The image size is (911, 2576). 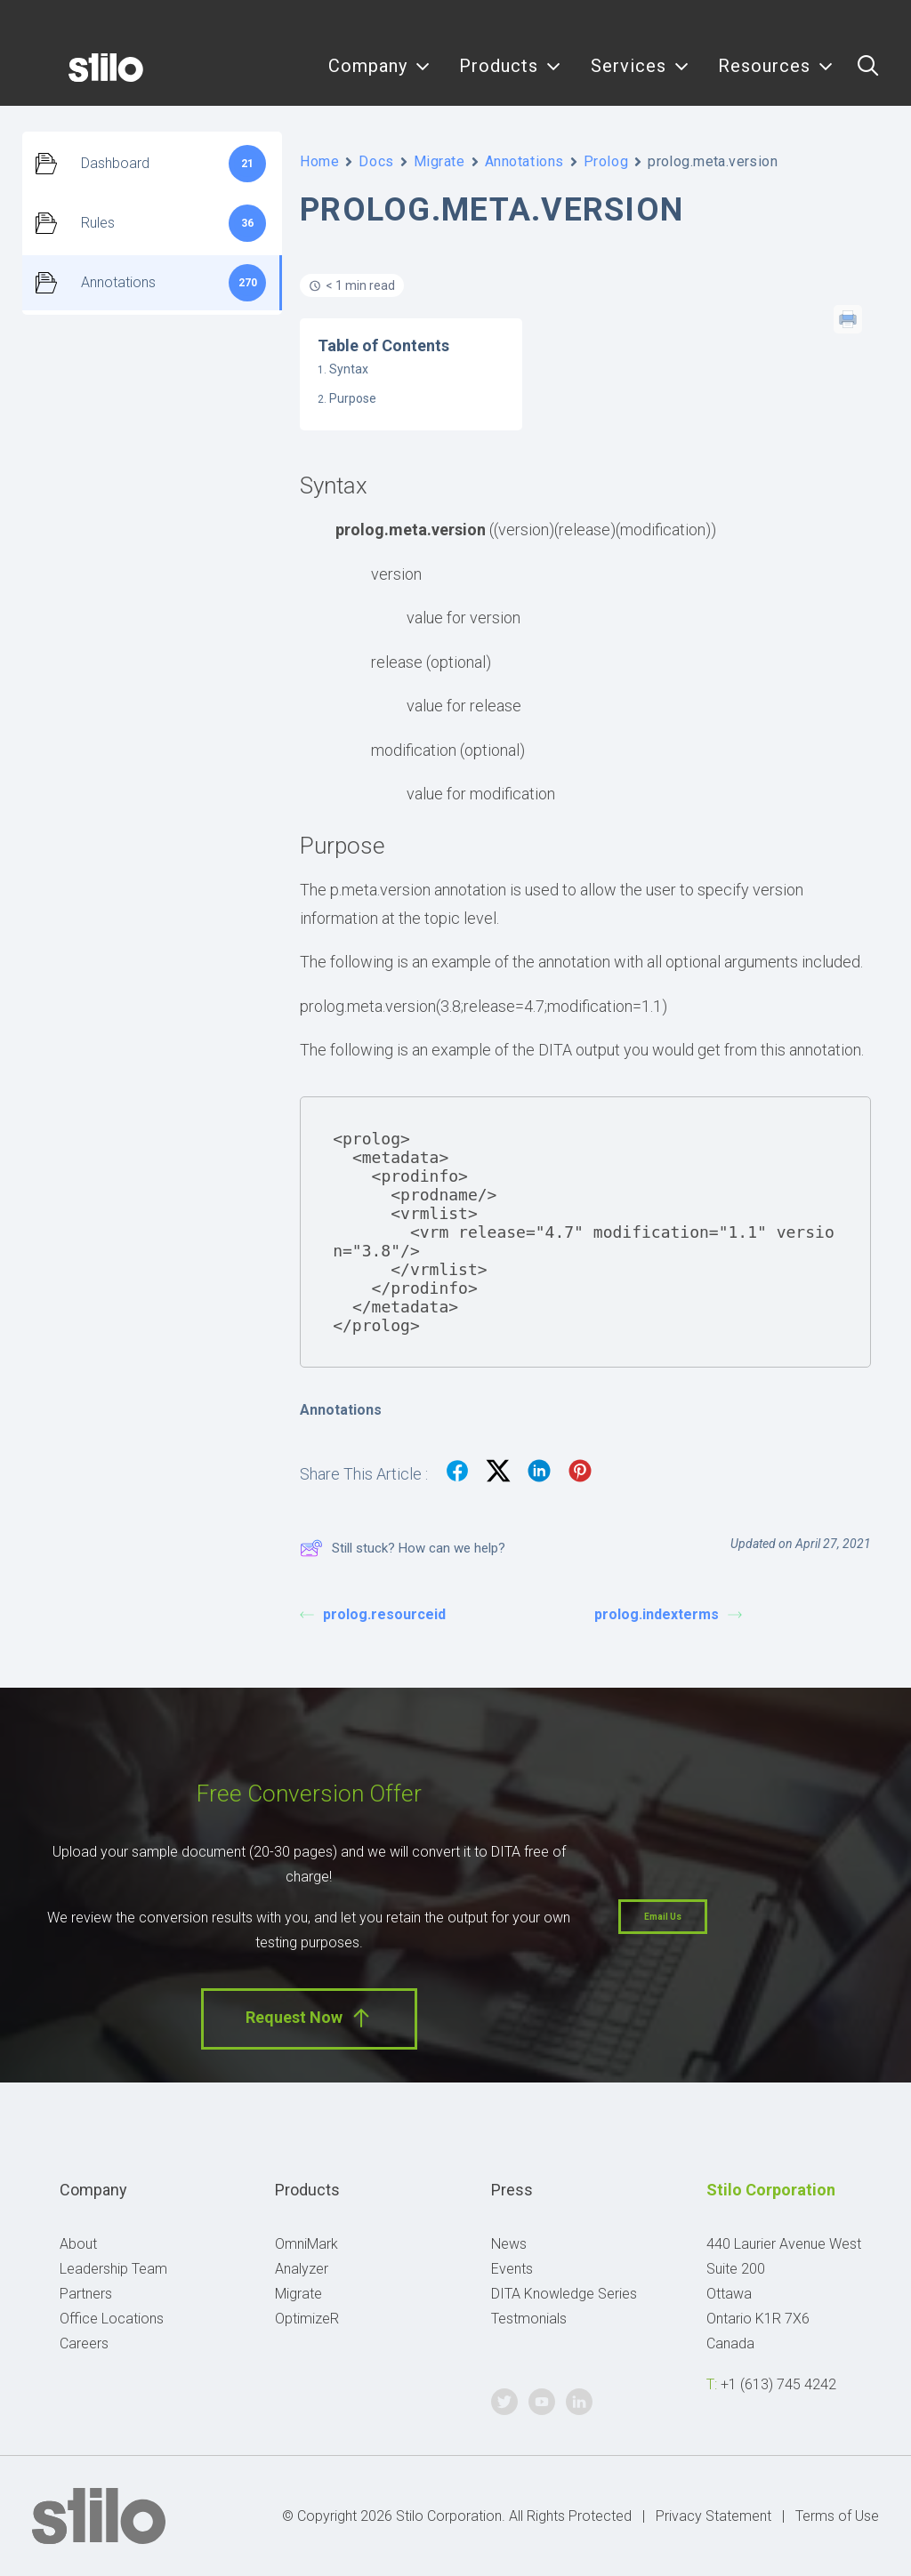 What do you see at coordinates (877, 24) in the screenshot?
I see `Linkedin` at bounding box center [877, 24].